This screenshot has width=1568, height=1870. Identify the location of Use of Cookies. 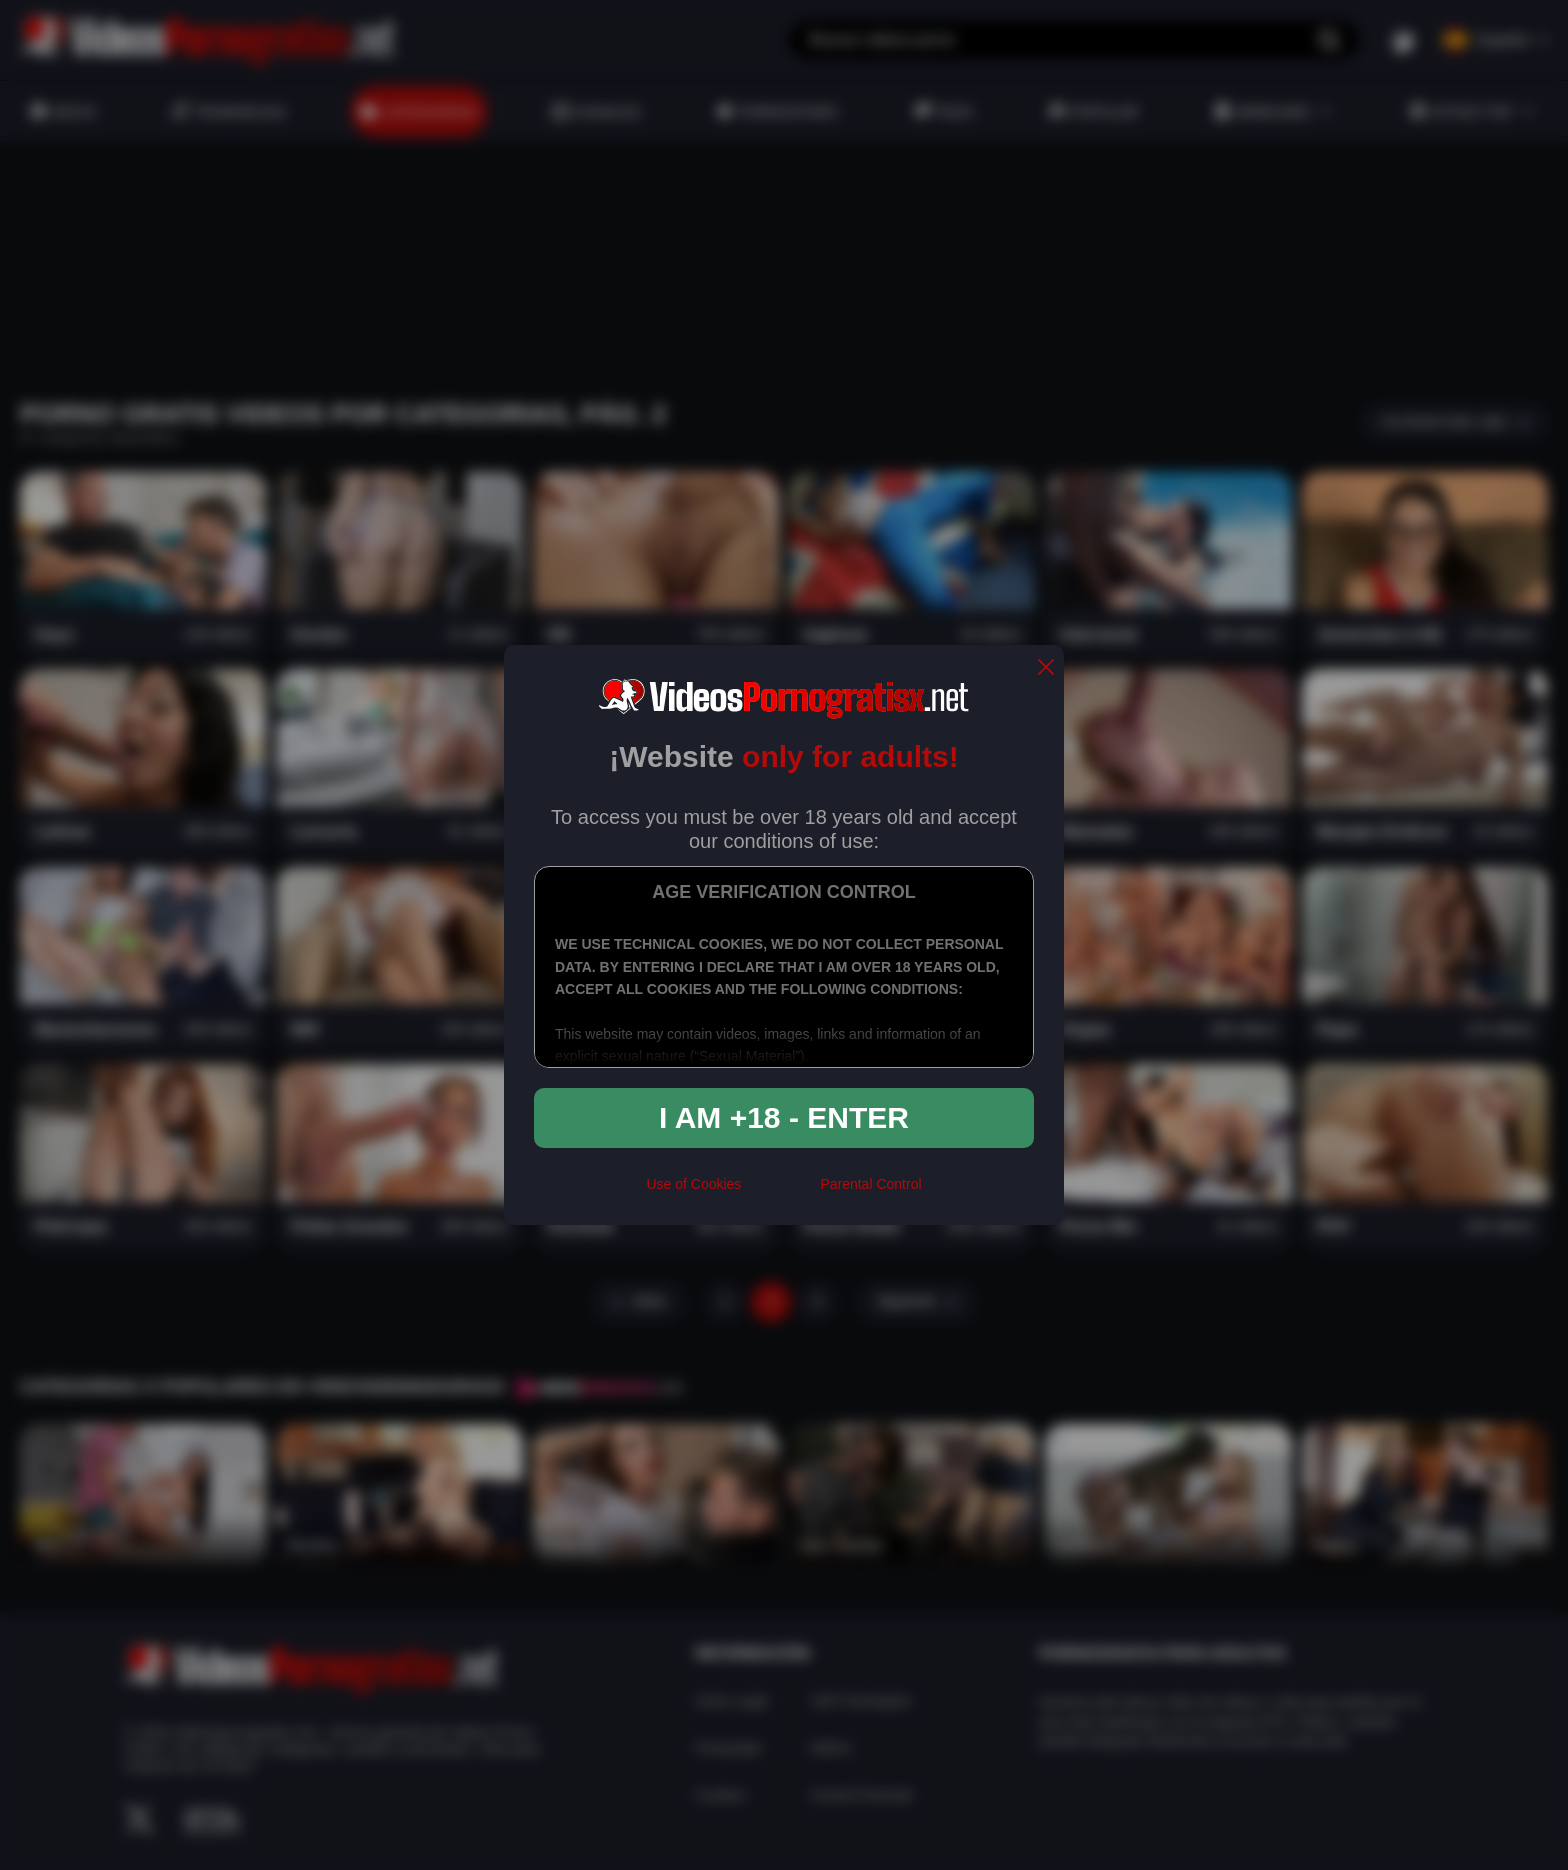
(693, 1184).